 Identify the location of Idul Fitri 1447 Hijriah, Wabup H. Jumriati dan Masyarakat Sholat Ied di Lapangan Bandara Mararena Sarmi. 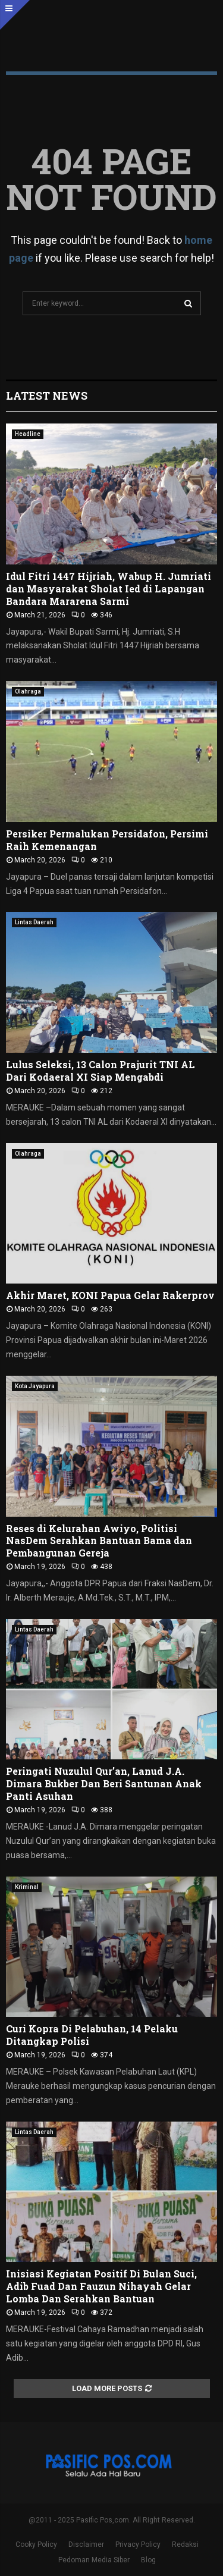
(108, 588).